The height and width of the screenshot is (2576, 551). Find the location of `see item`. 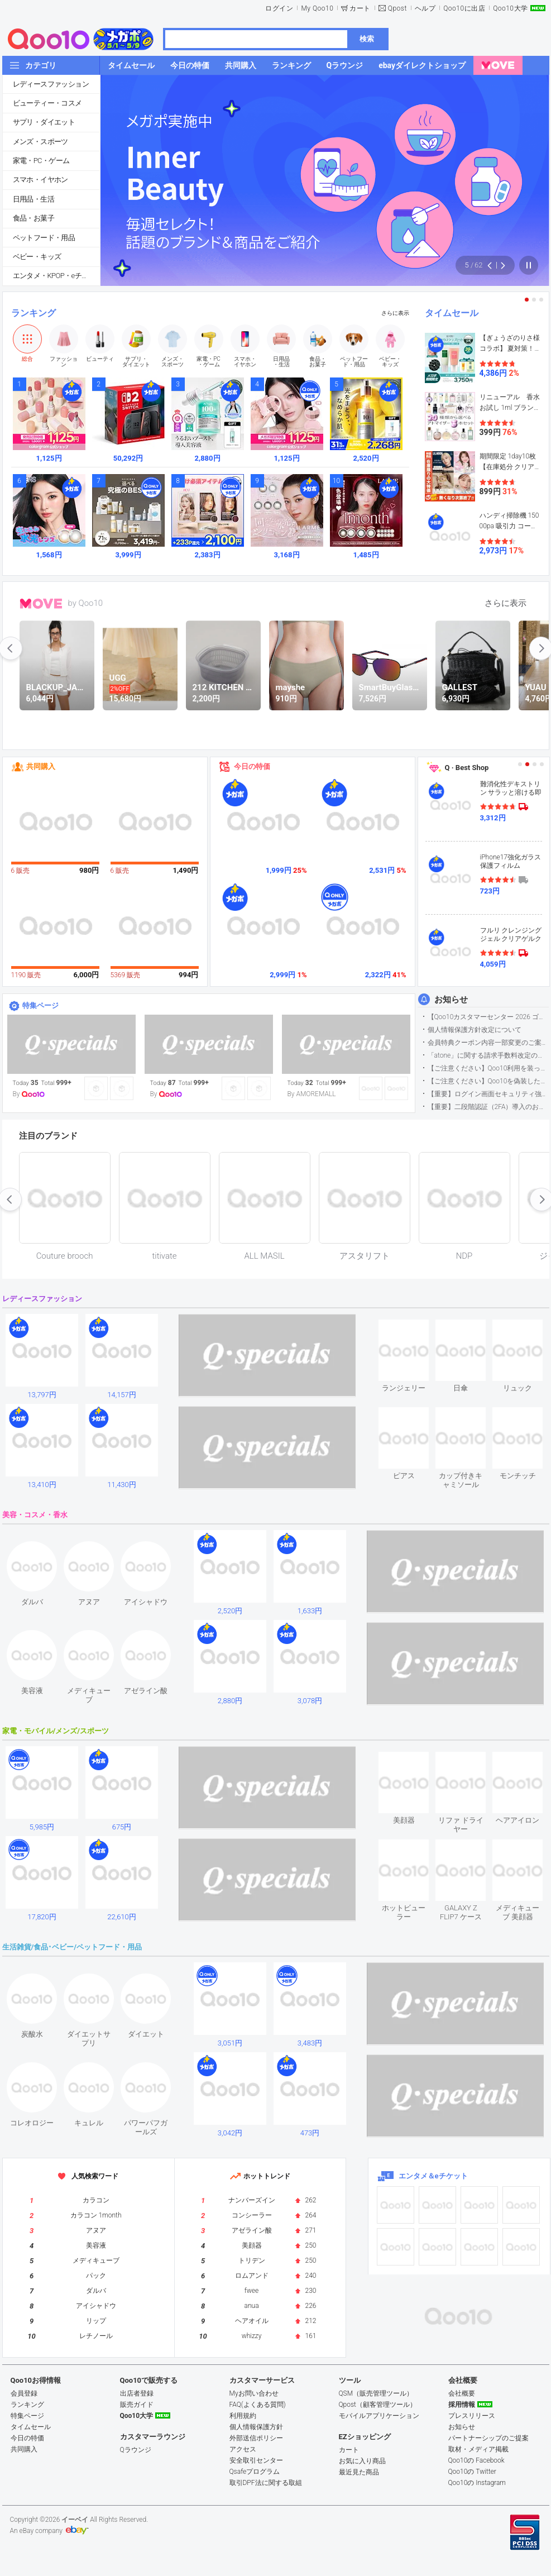

see item is located at coordinates (413, 1328).